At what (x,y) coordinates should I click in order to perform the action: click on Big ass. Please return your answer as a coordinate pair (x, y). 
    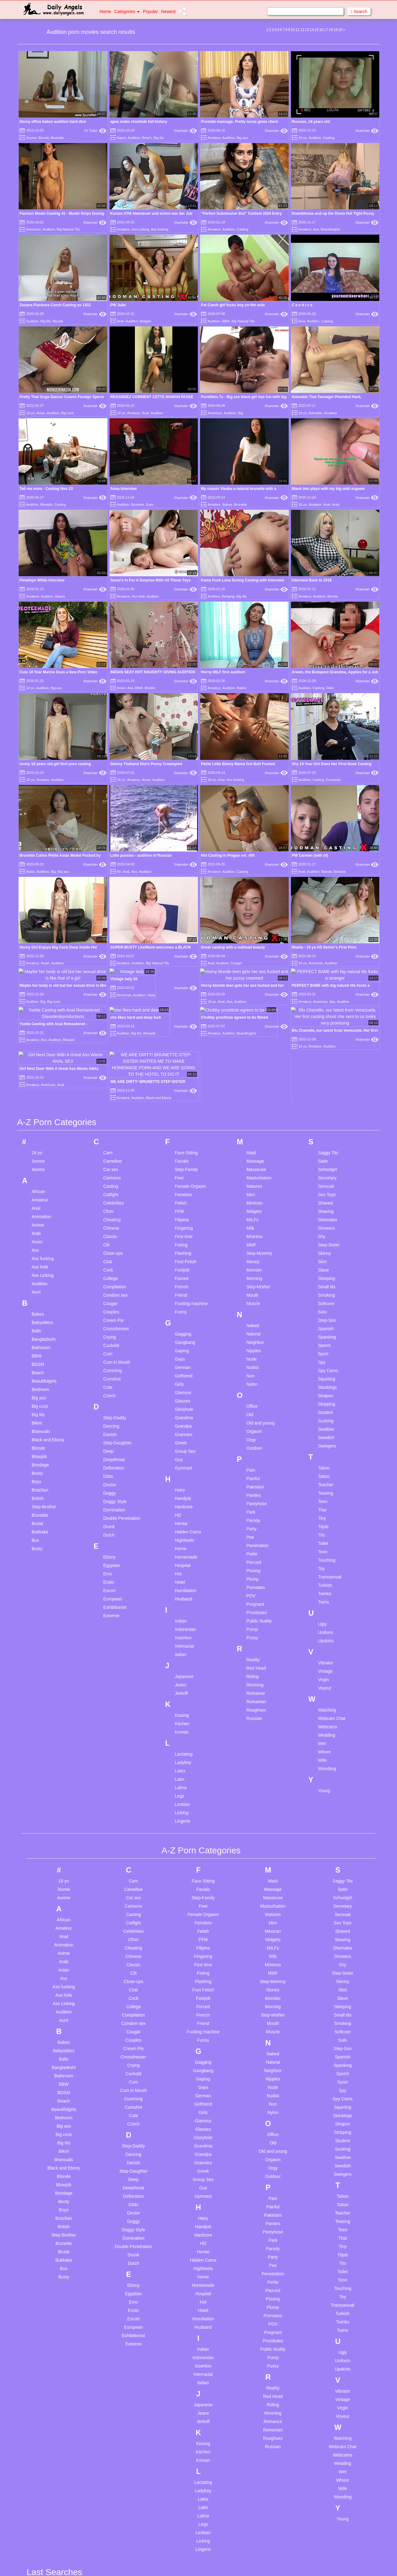
    Looking at the image, I should click on (242, 138).